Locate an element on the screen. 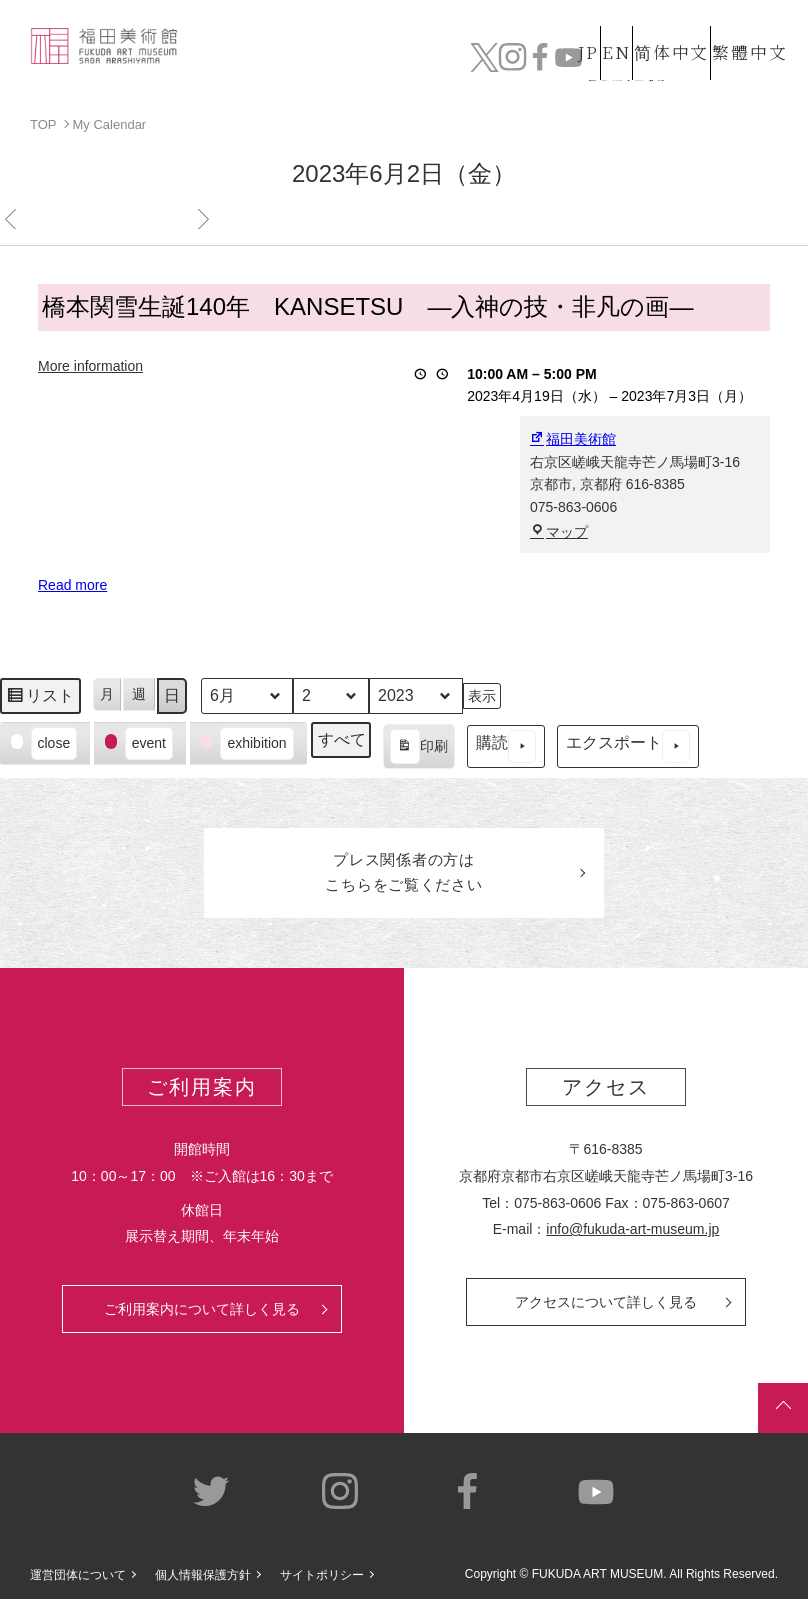 Image resolution: width=808 pixels, height=1603 pixels. [button] is located at coordinates (45, 743).